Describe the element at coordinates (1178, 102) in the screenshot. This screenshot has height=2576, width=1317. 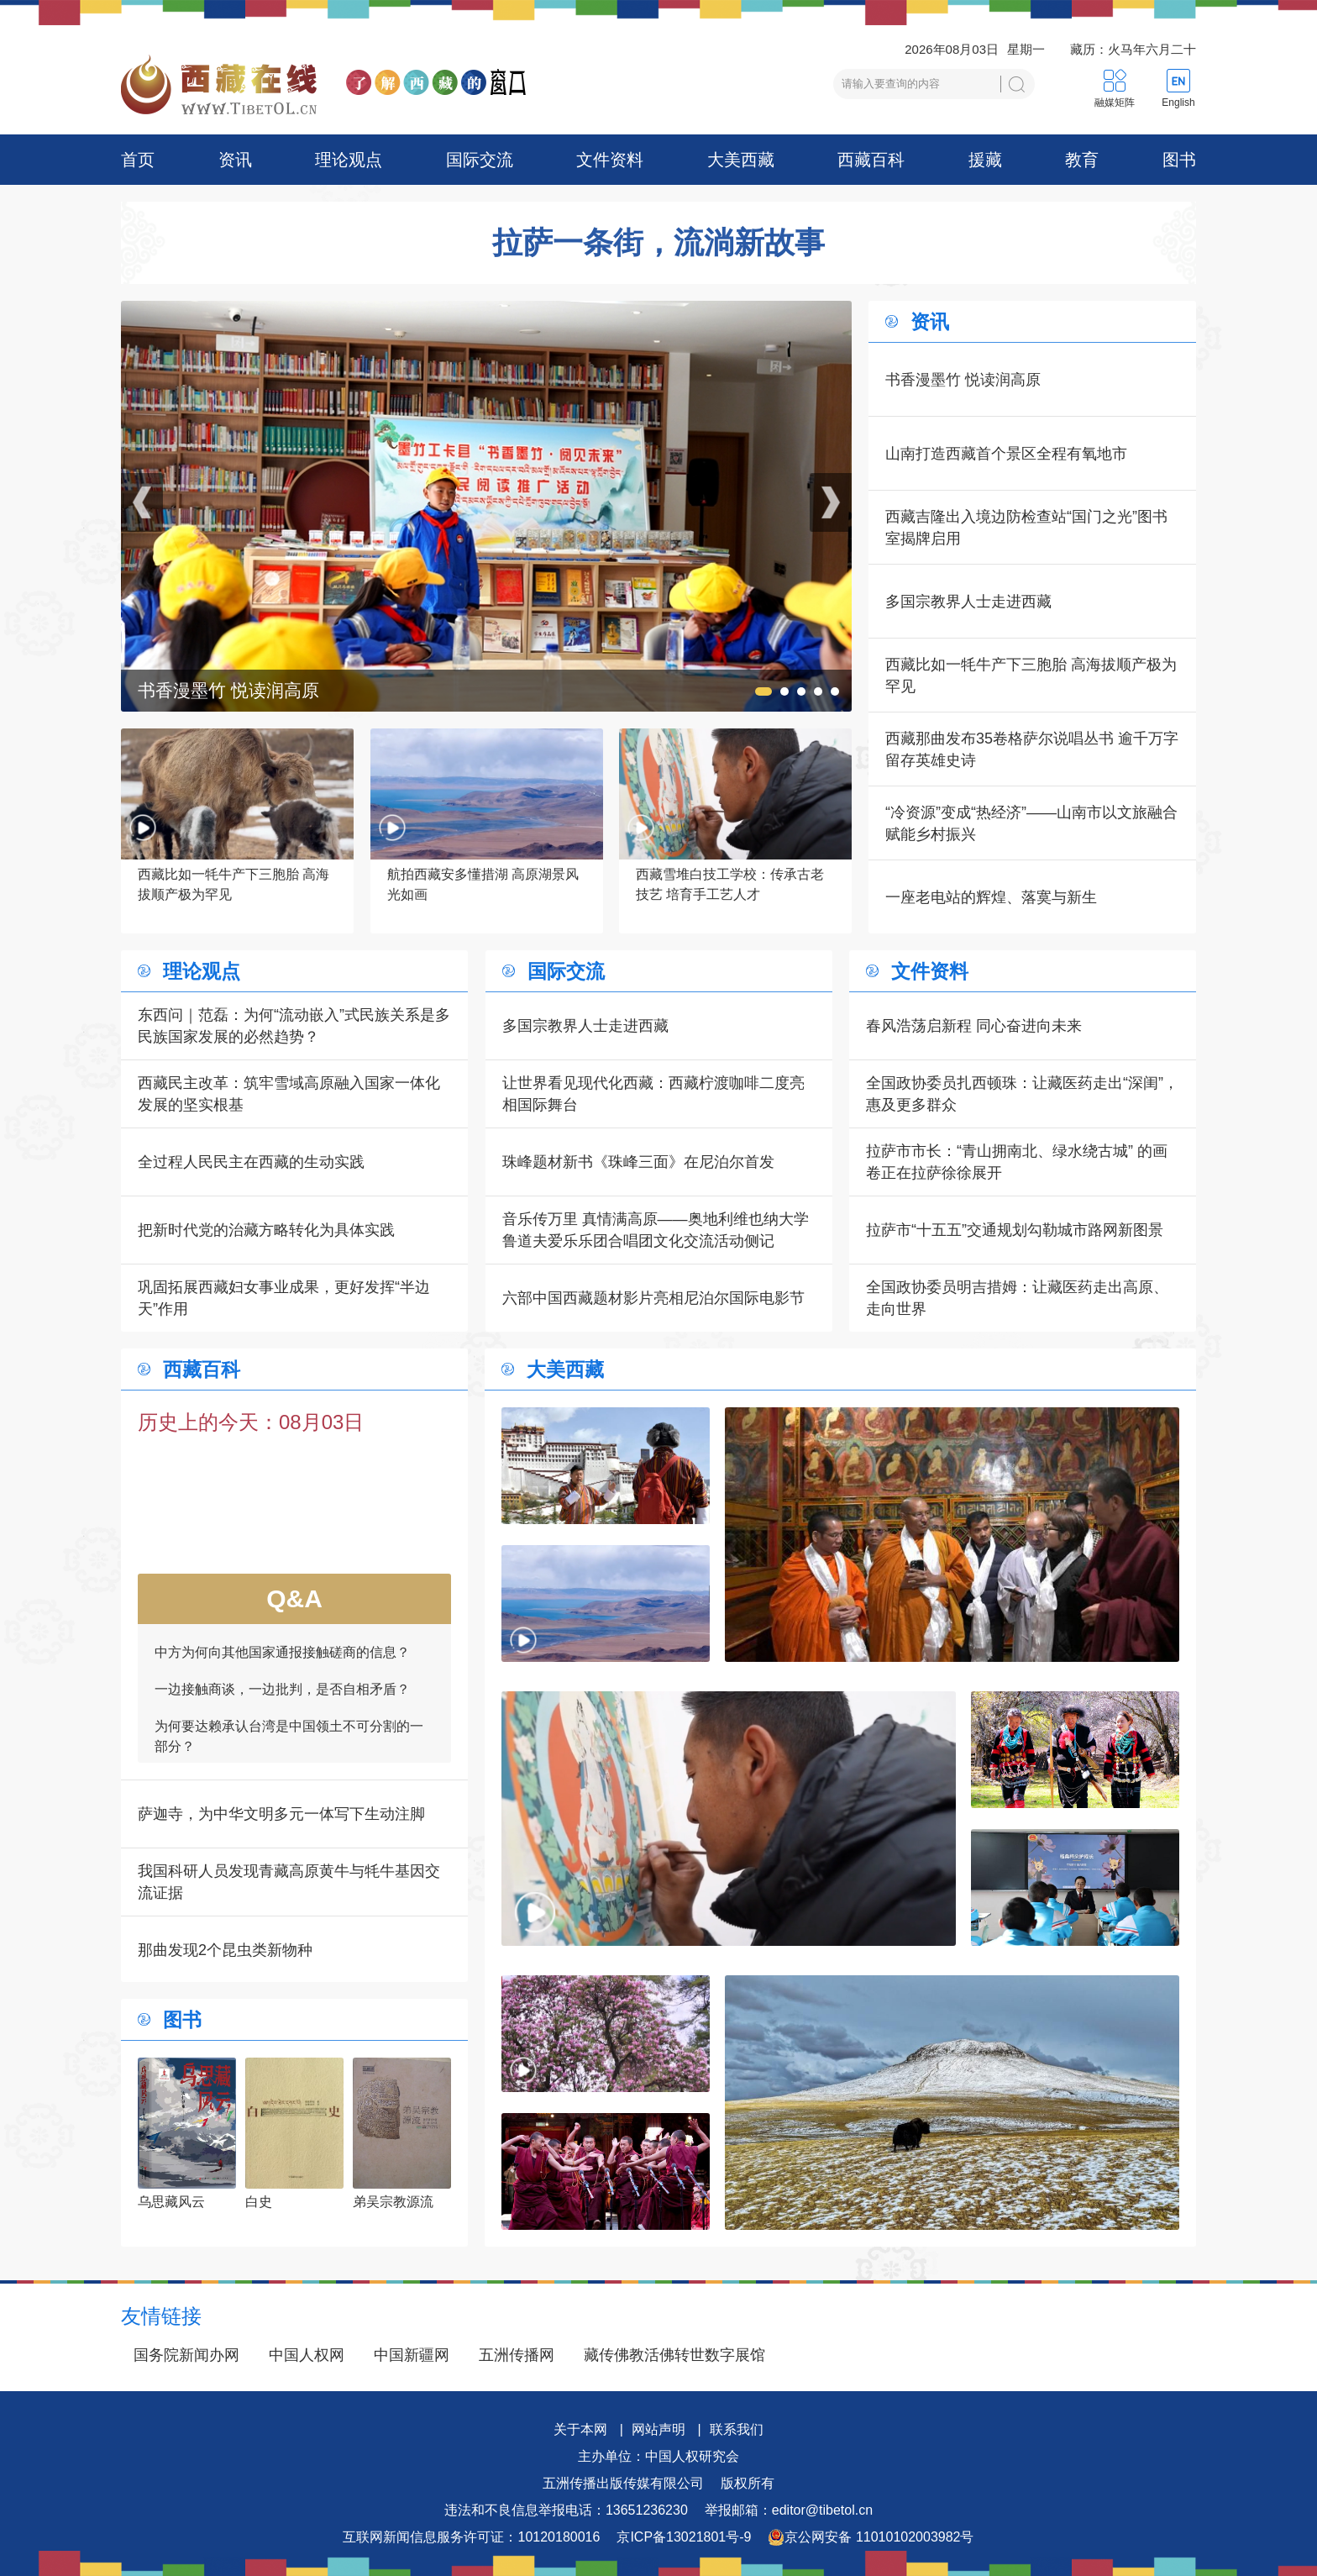
I see `English` at that location.